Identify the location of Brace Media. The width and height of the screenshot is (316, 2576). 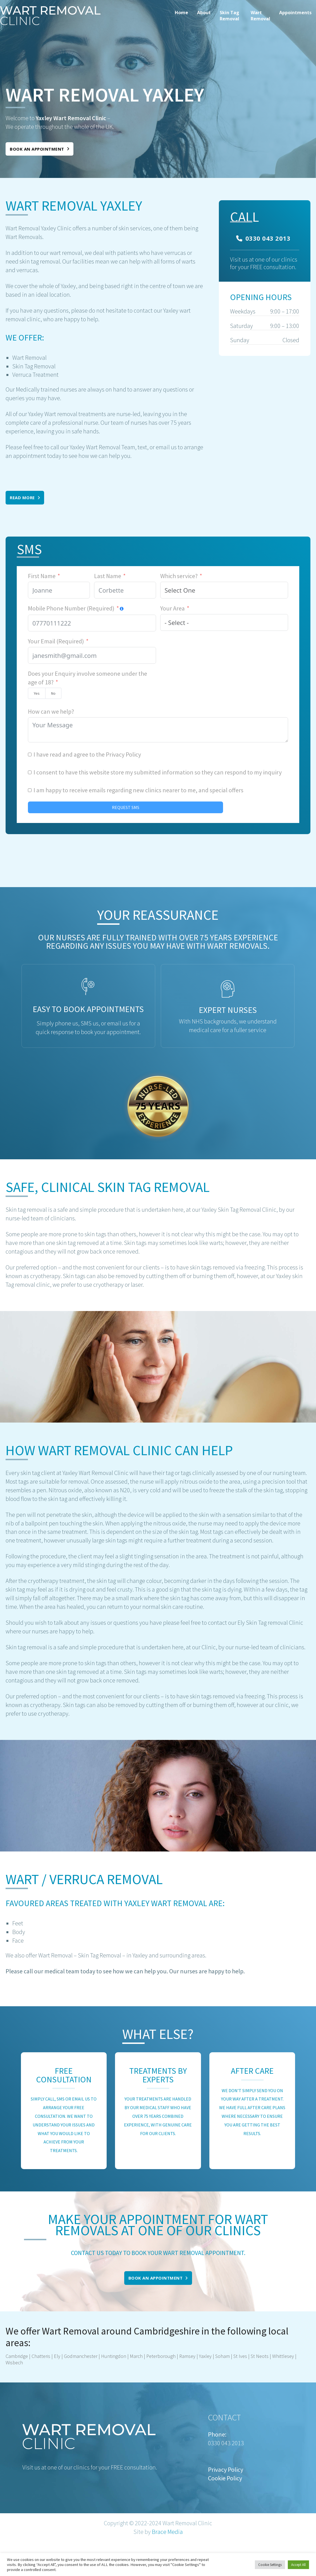
(167, 2532).